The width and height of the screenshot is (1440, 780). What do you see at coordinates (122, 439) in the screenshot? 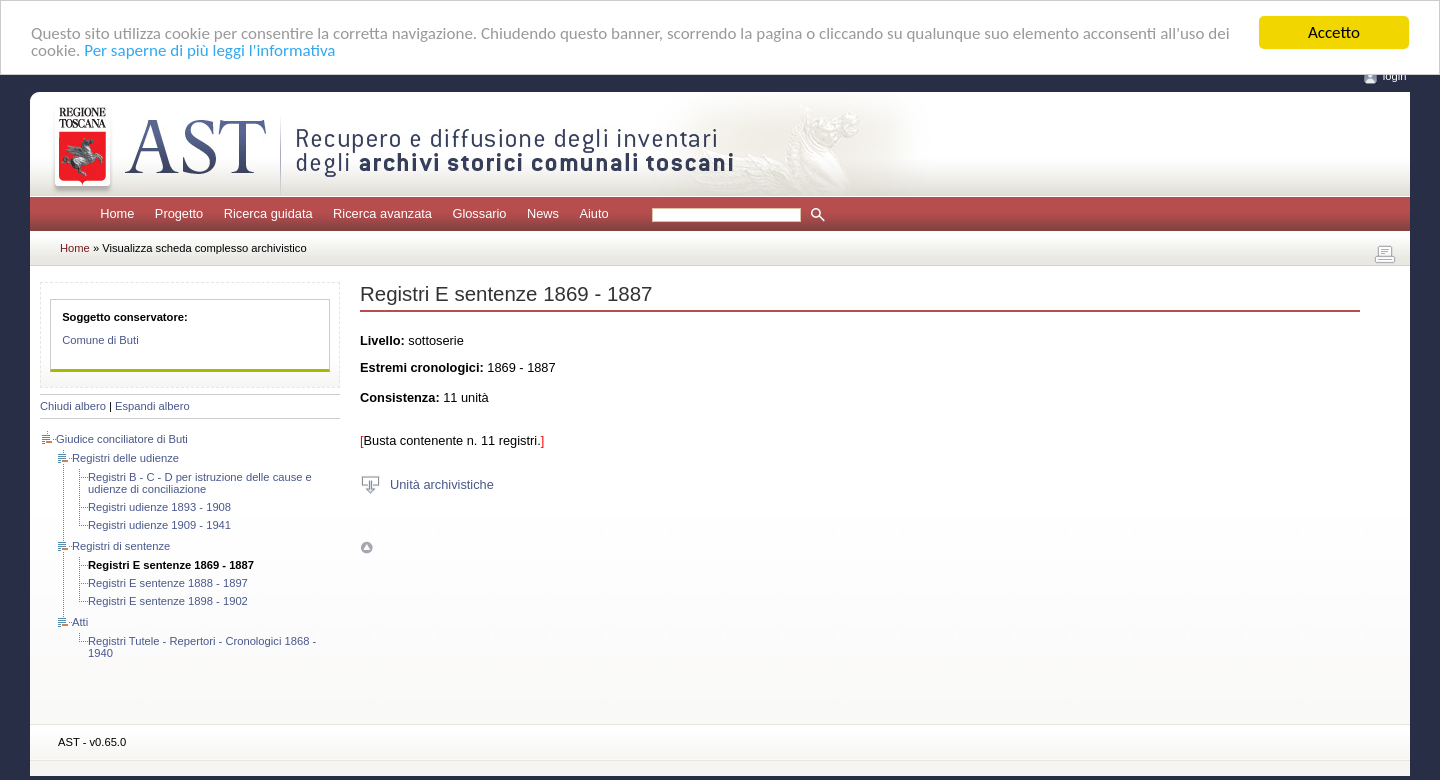
I see `Giudice conciliatore di Buti` at bounding box center [122, 439].